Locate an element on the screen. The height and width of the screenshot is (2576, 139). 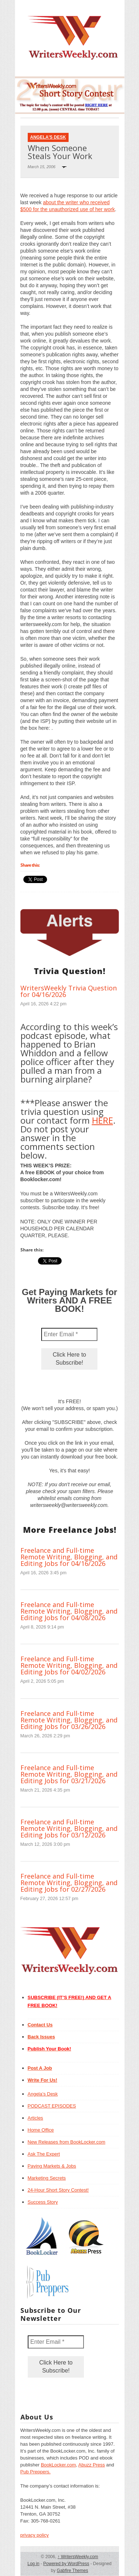
WritersWeekly Trivia Question for 04/16/2026 is located at coordinates (68, 991).